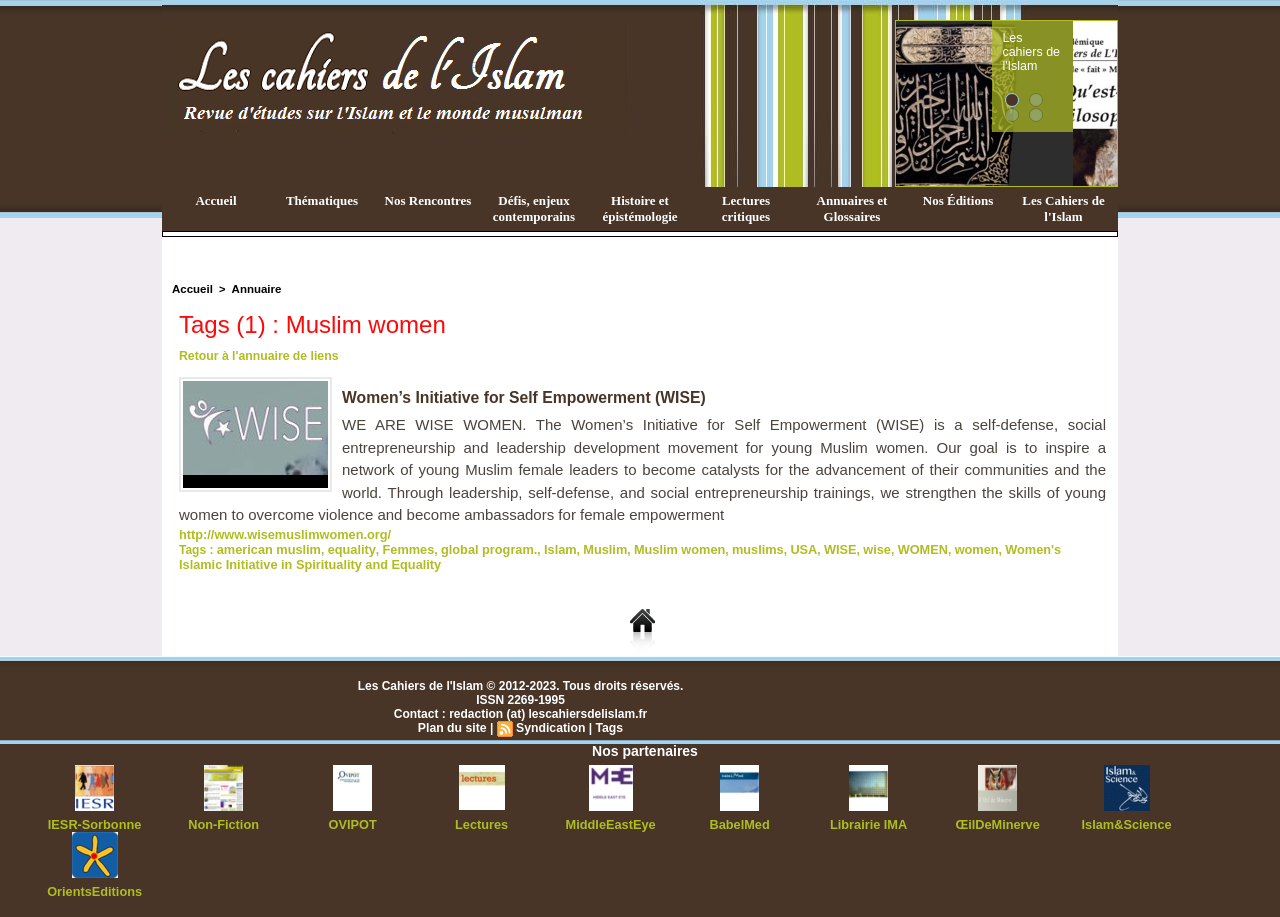 Image resolution: width=1280 pixels, height=917 pixels. What do you see at coordinates (473, 548) in the screenshot?
I see `global program.` at bounding box center [473, 548].